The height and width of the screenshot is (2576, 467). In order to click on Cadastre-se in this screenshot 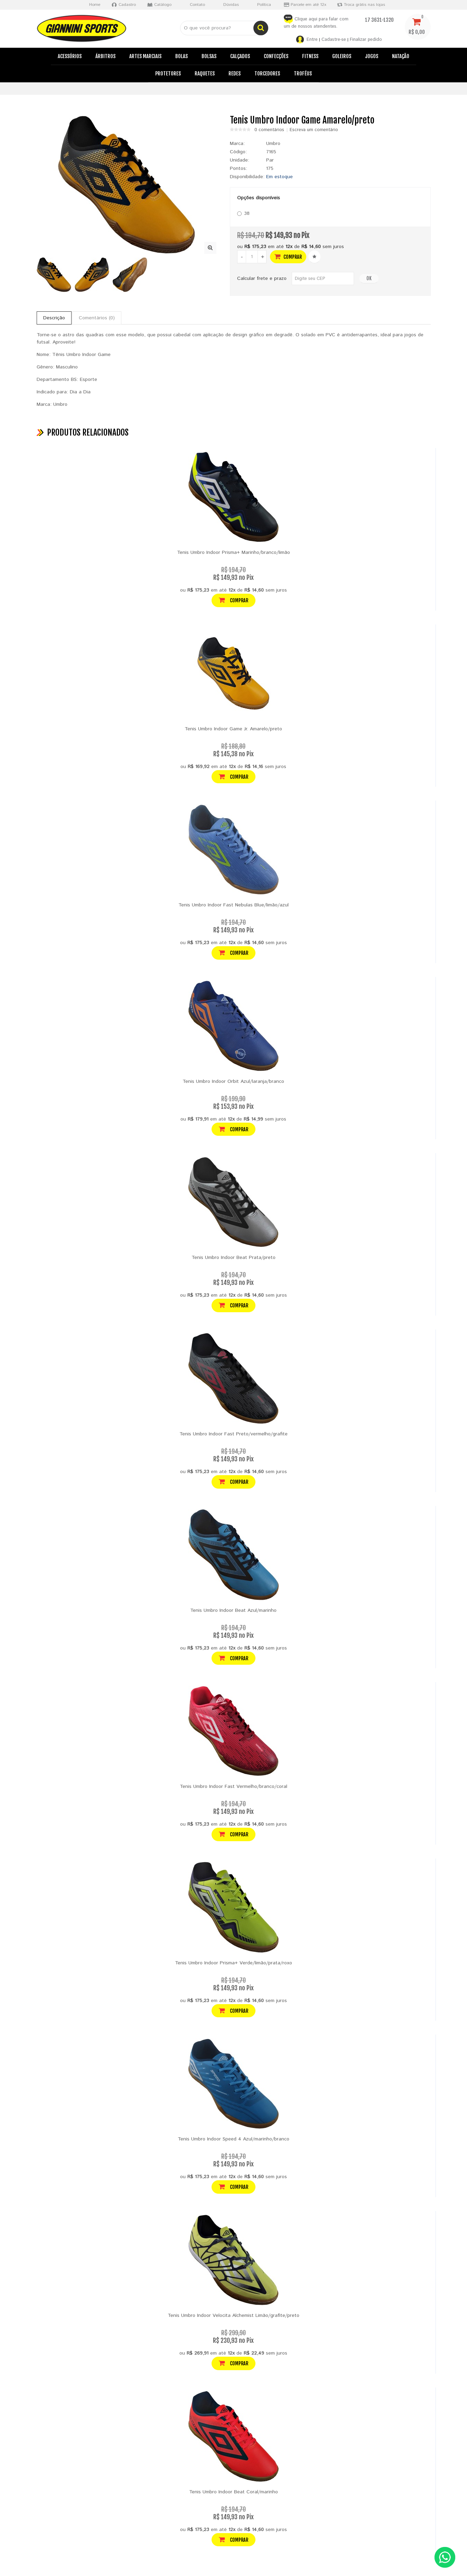, I will do `click(333, 39)`.